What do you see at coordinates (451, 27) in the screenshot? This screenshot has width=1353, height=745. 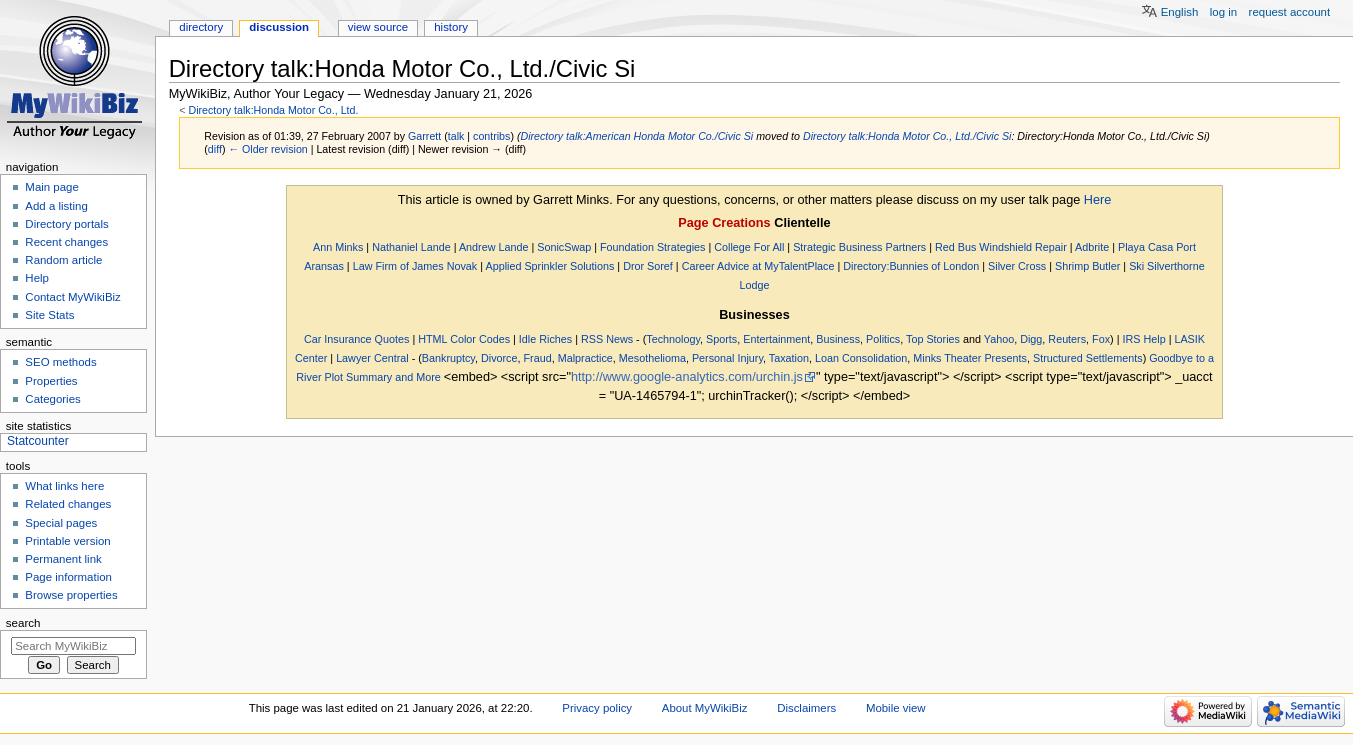 I see `History` at bounding box center [451, 27].